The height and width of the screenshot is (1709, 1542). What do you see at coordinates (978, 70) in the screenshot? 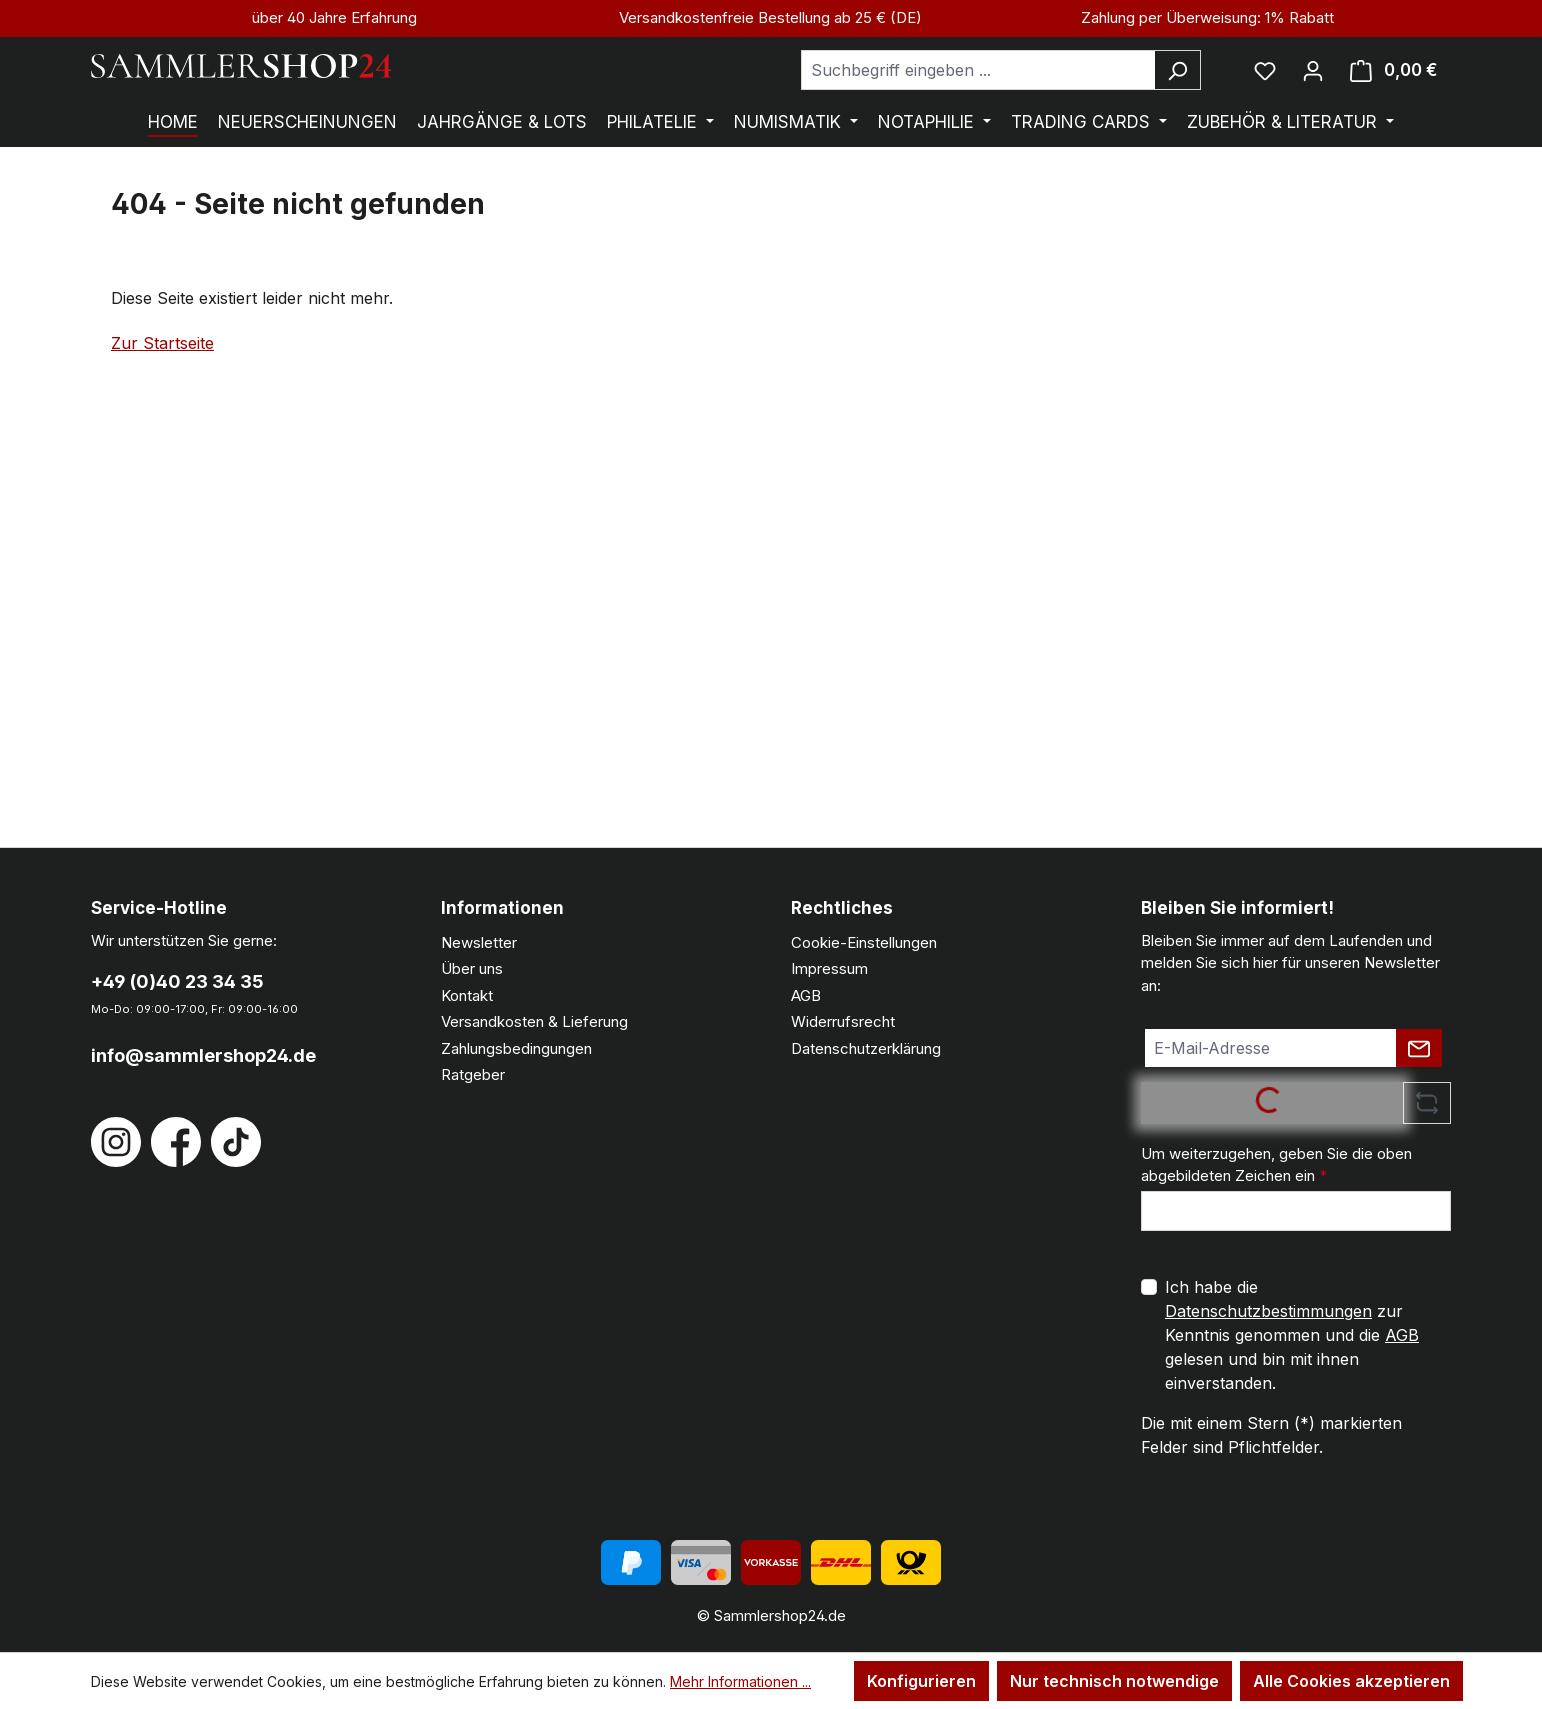
I see `[combobox]` at bounding box center [978, 70].